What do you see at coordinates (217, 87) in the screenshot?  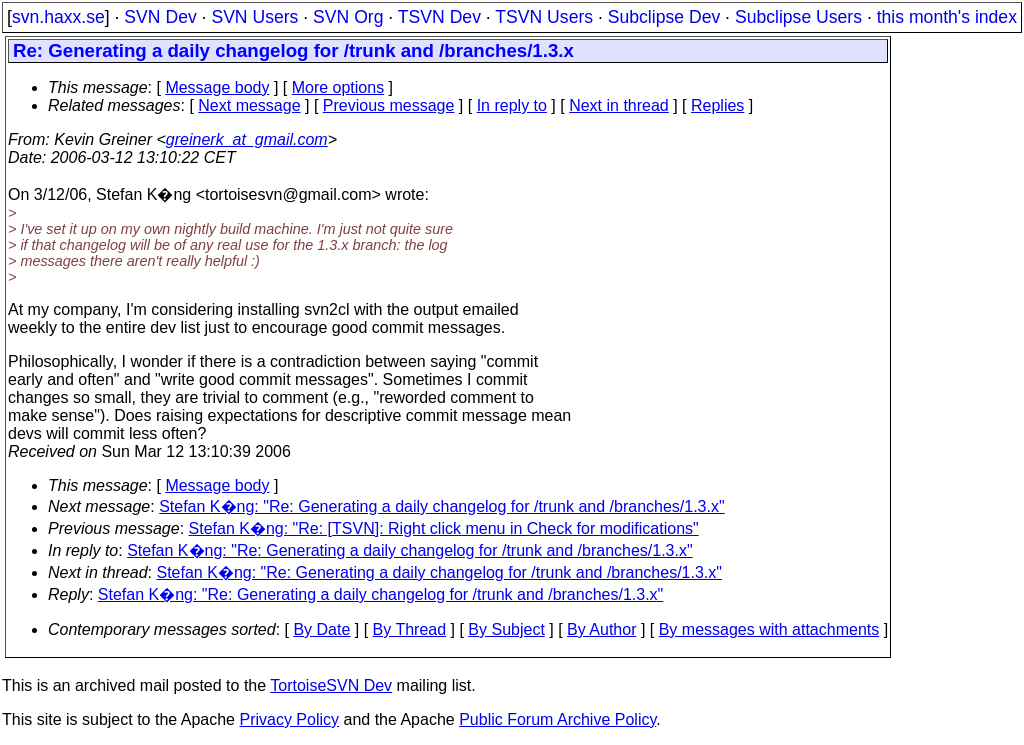 I see `Message body` at bounding box center [217, 87].